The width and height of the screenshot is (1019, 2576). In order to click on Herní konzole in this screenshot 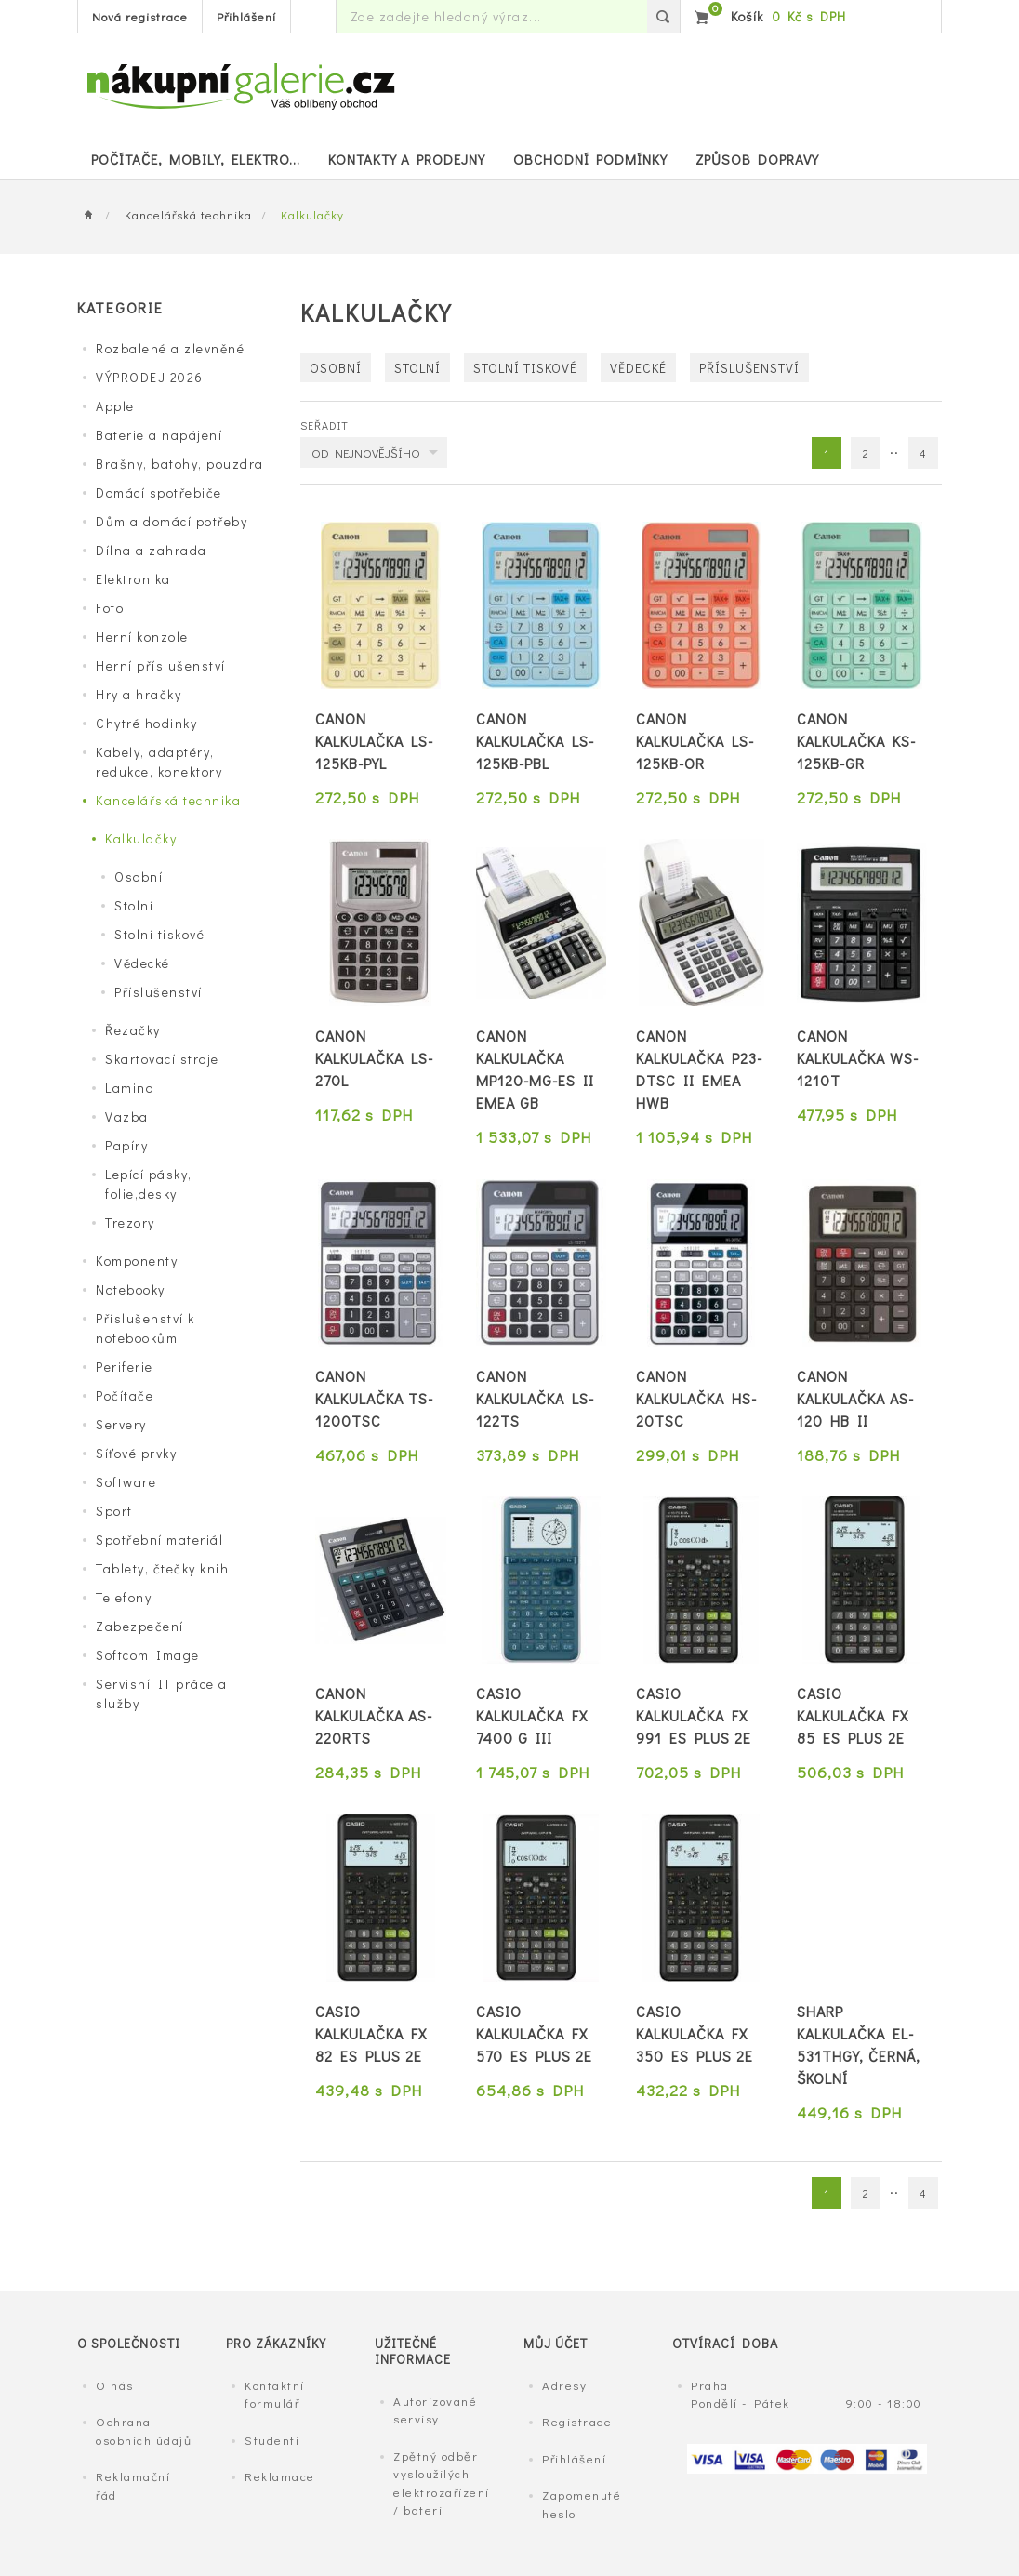, I will do `click(142, 636)`.